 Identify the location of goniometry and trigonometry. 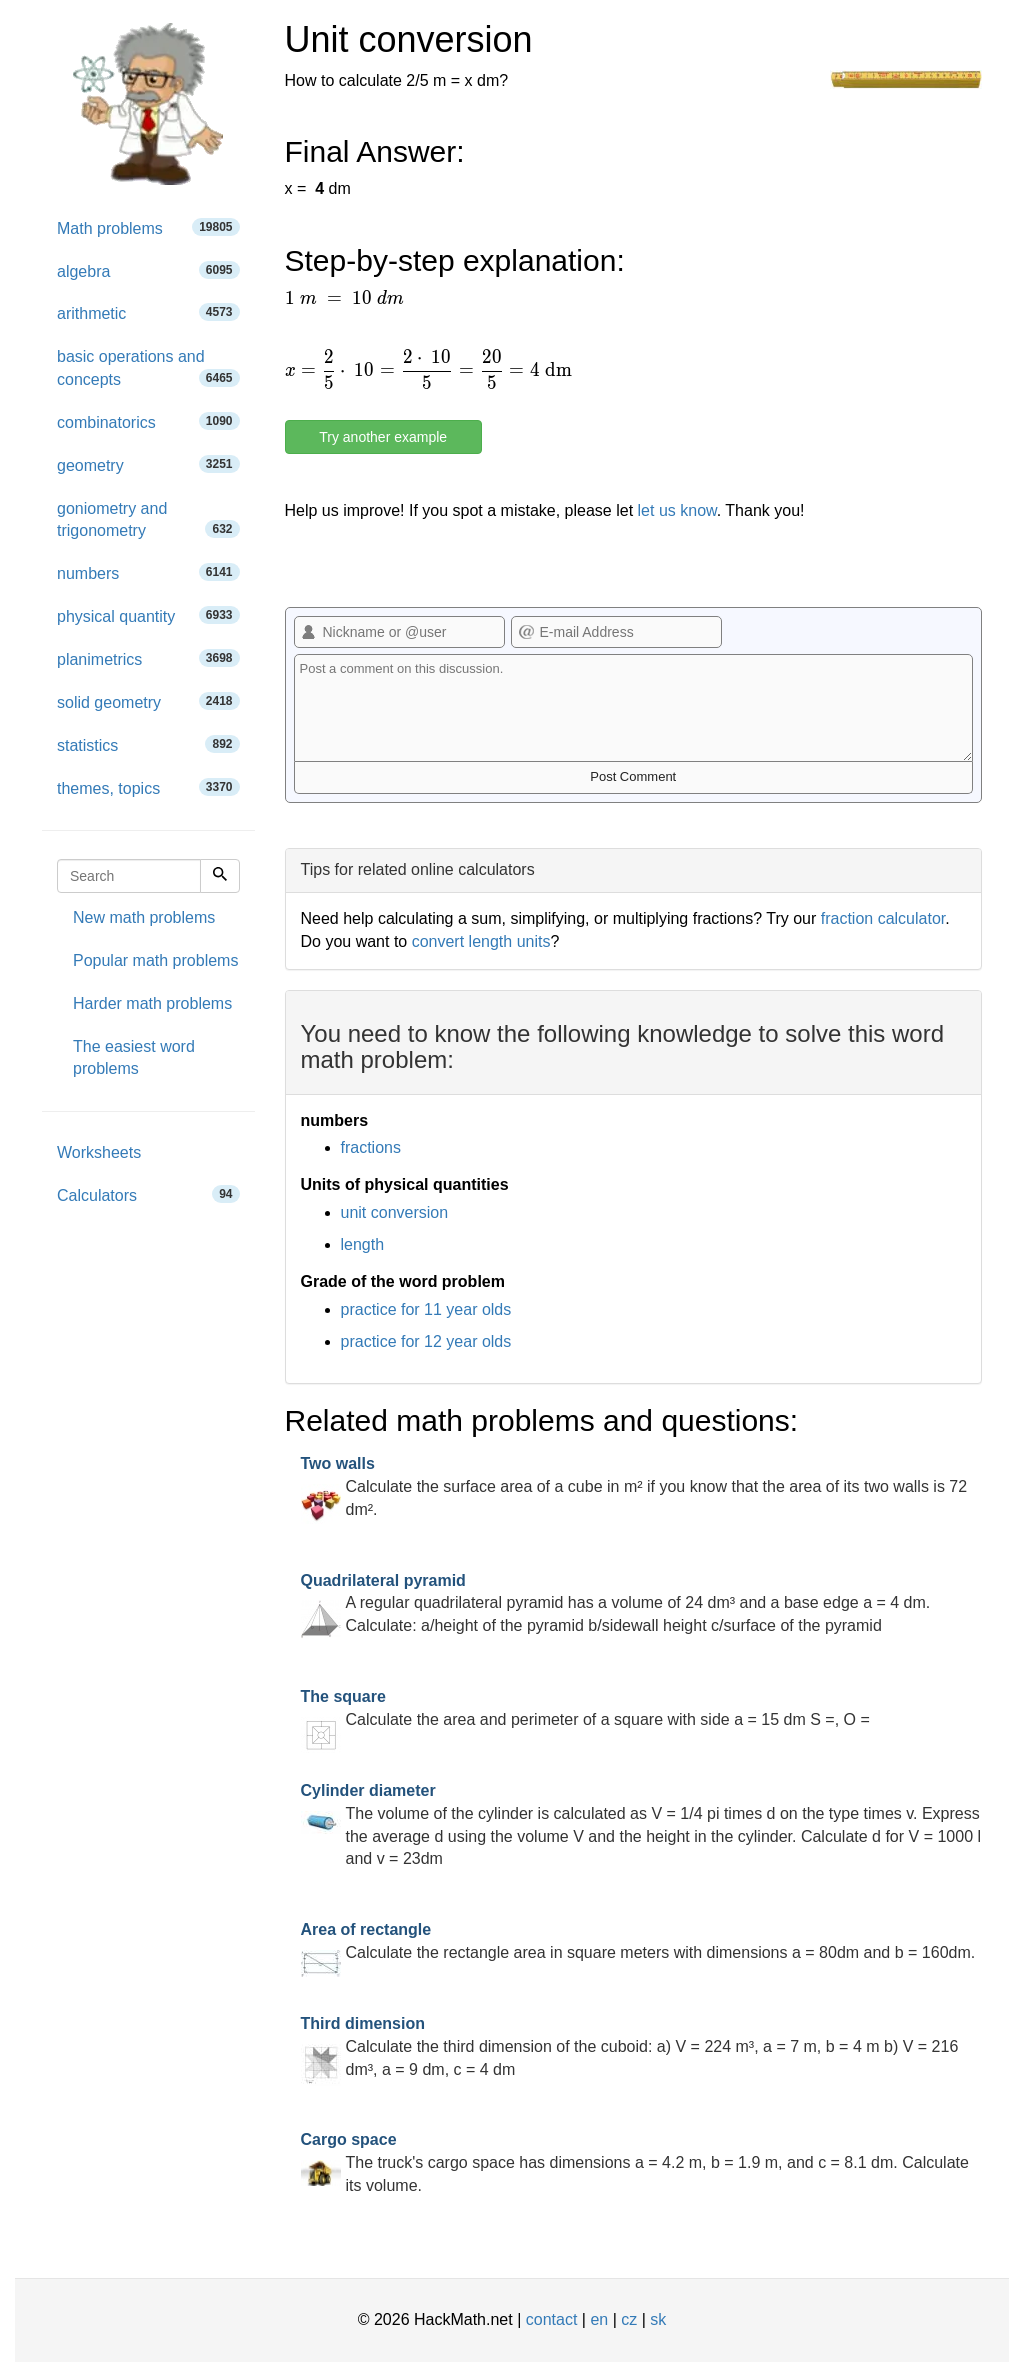
(148, 520).